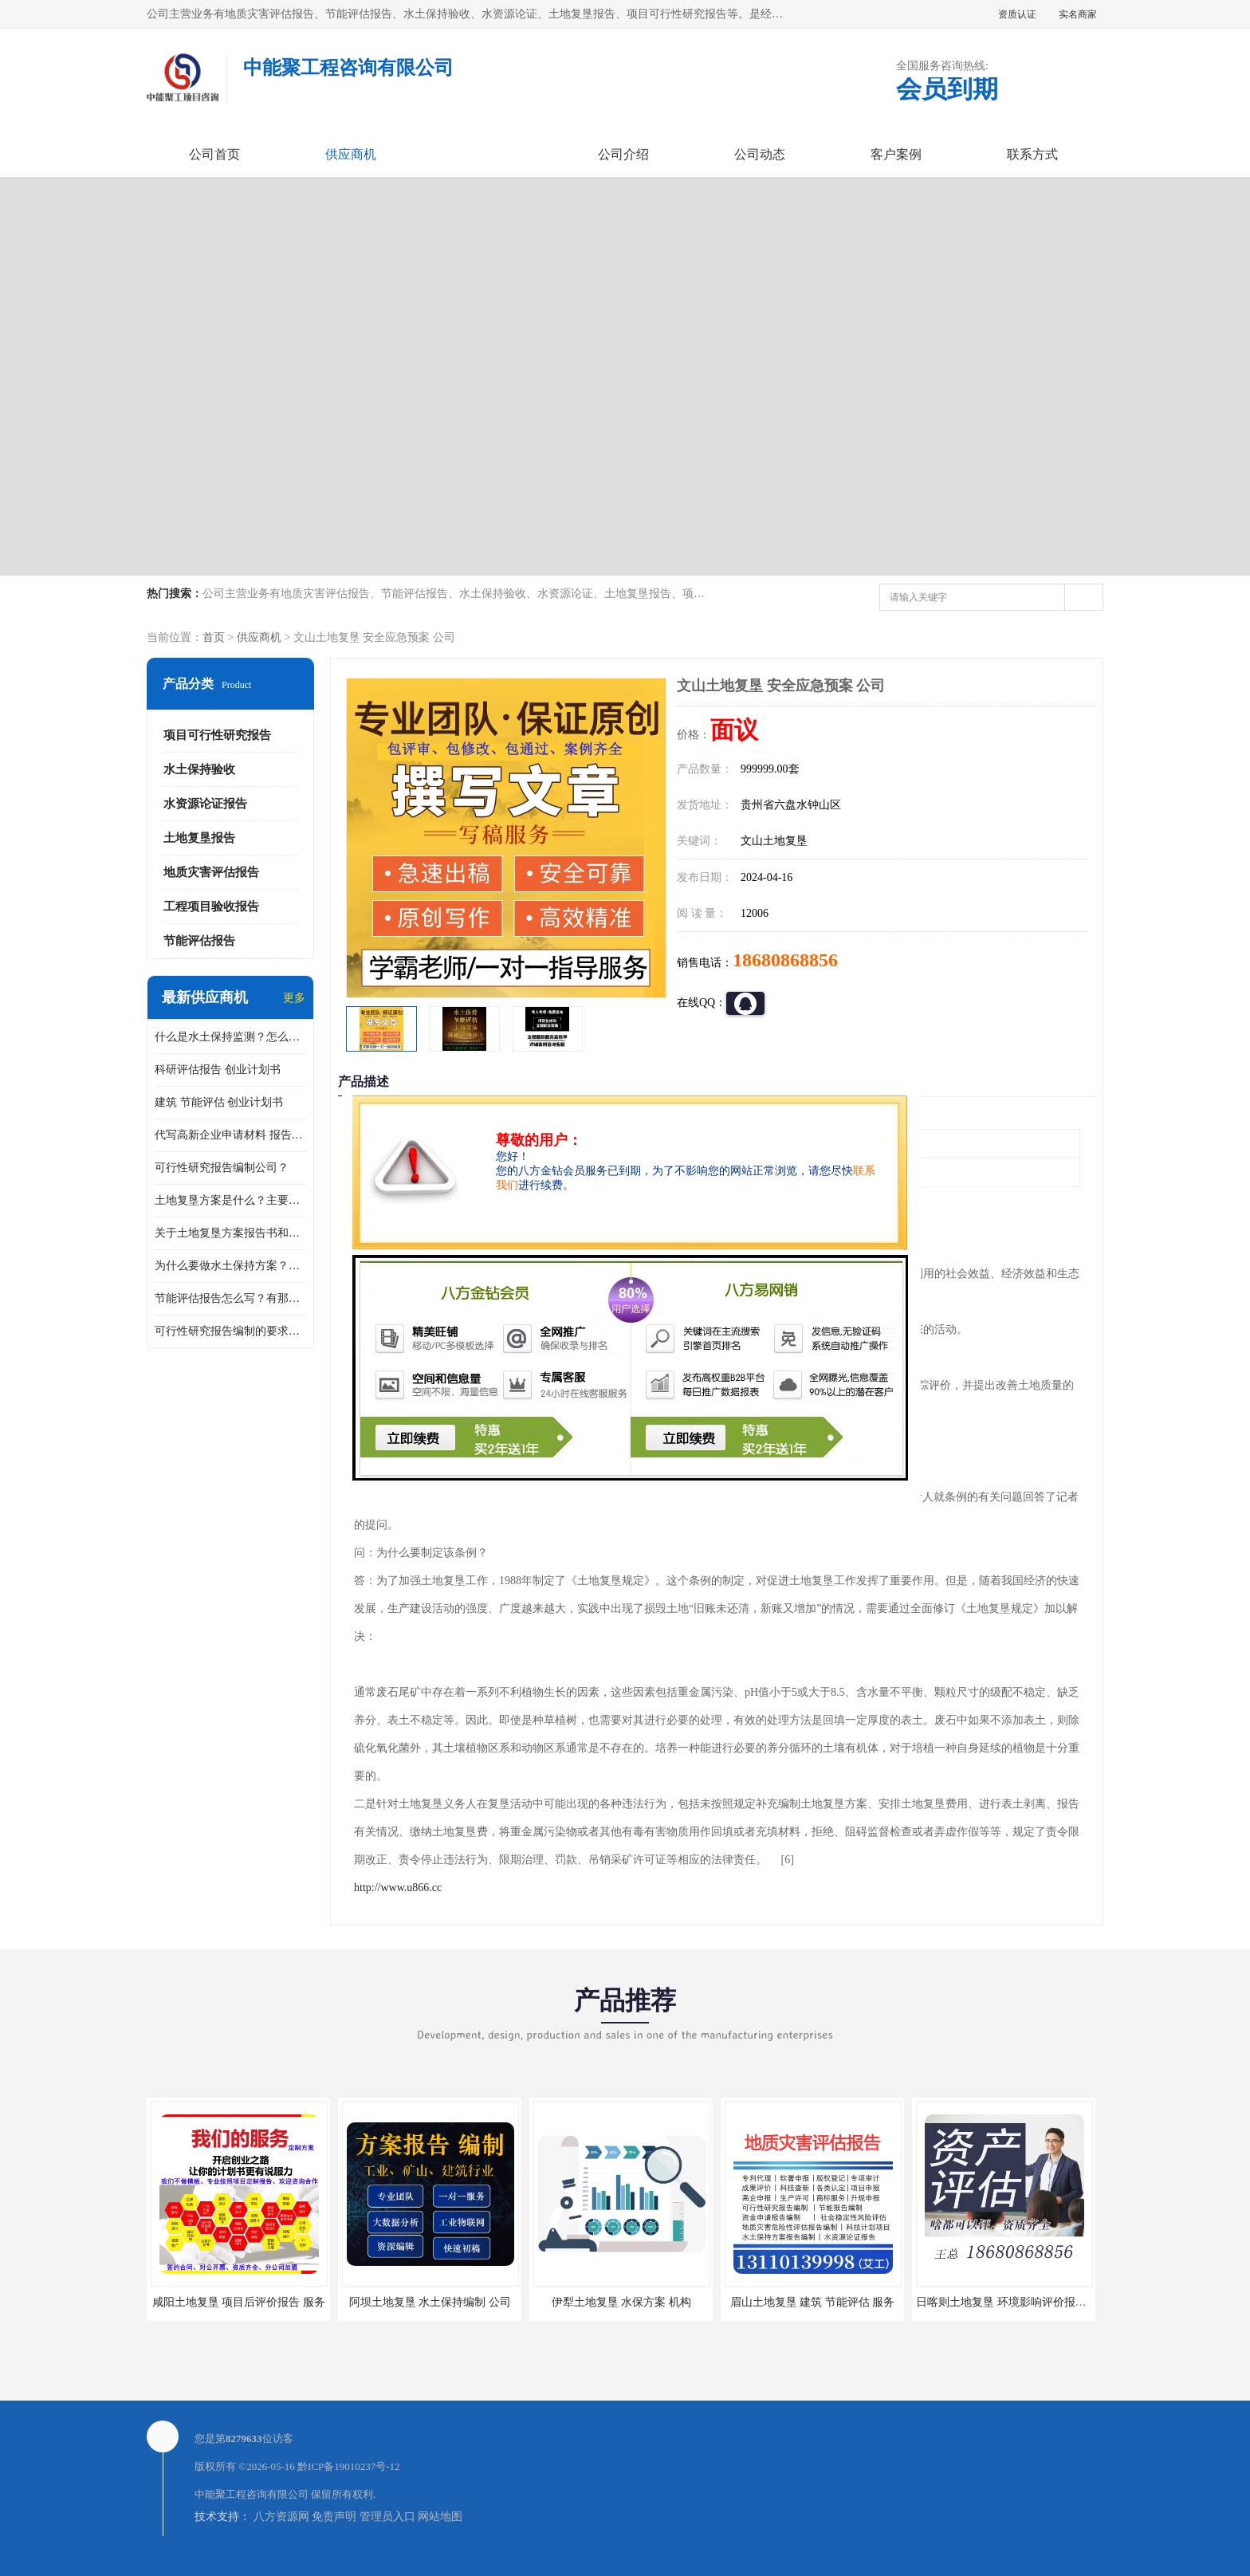  Describe the element at coordinates (222, 1168) in the screenshot. I see `可行性研究报告编制公司？` at that location.